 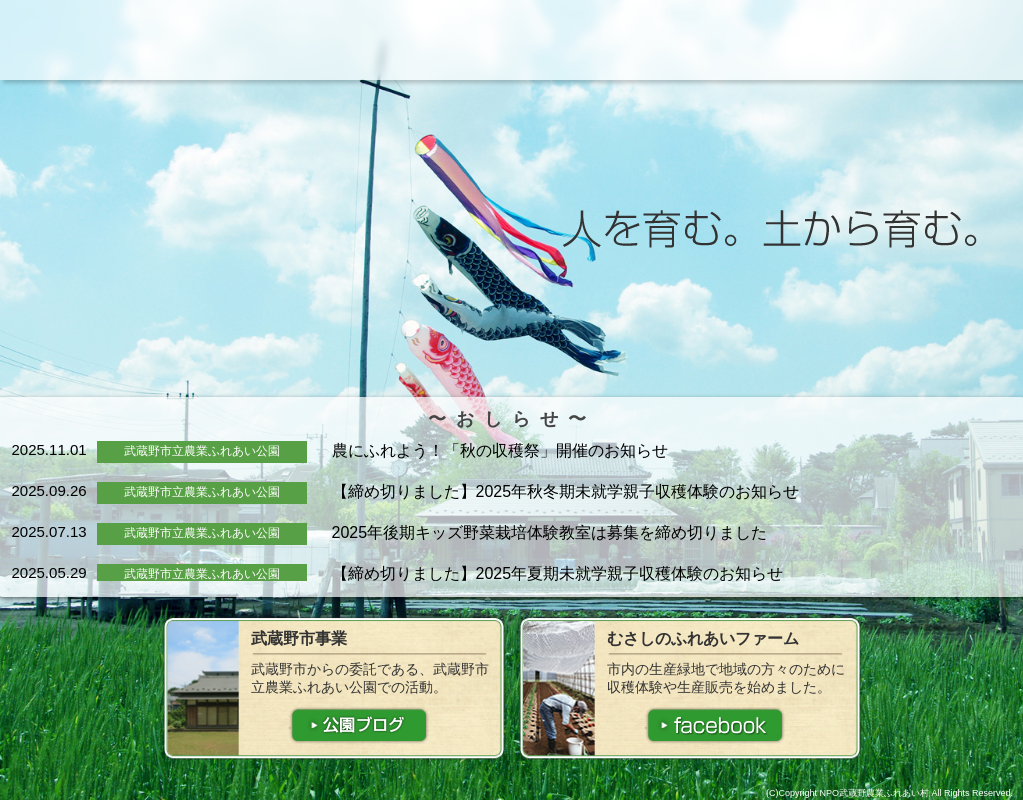 What do you see at coordinates (566, 491) in the screenshot?
I see `【締め切りました】2025年秋冬期未就学親子収穫体験のお知らせ` at bounding box center [566, 491].